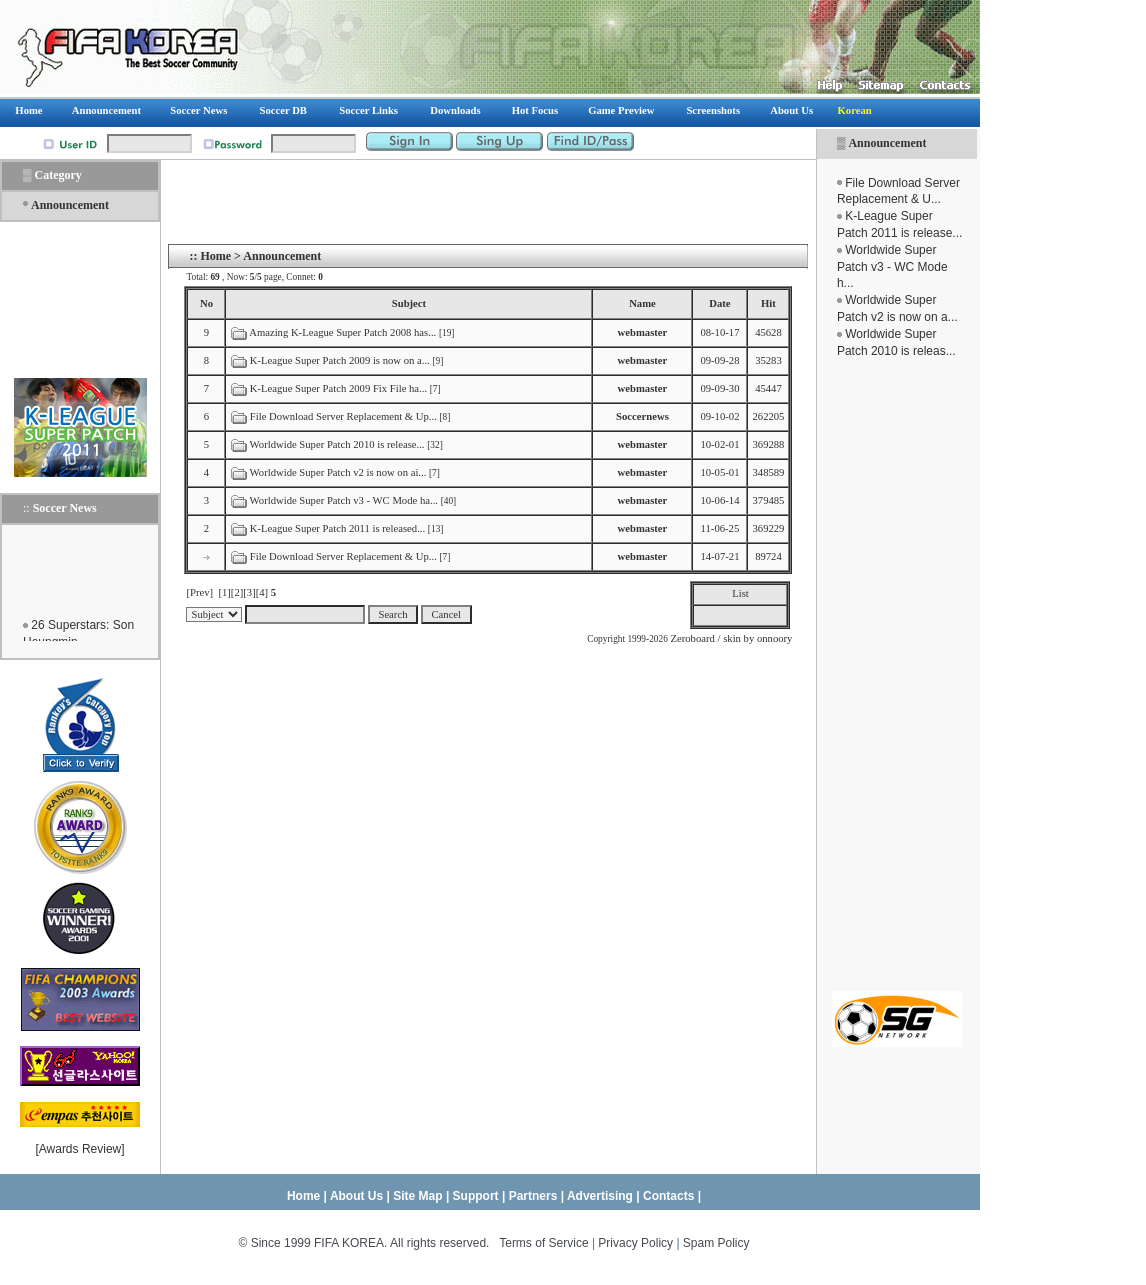  Describe the element at coordinates (719, 303) in the screenshot. I see `Date` at that location.